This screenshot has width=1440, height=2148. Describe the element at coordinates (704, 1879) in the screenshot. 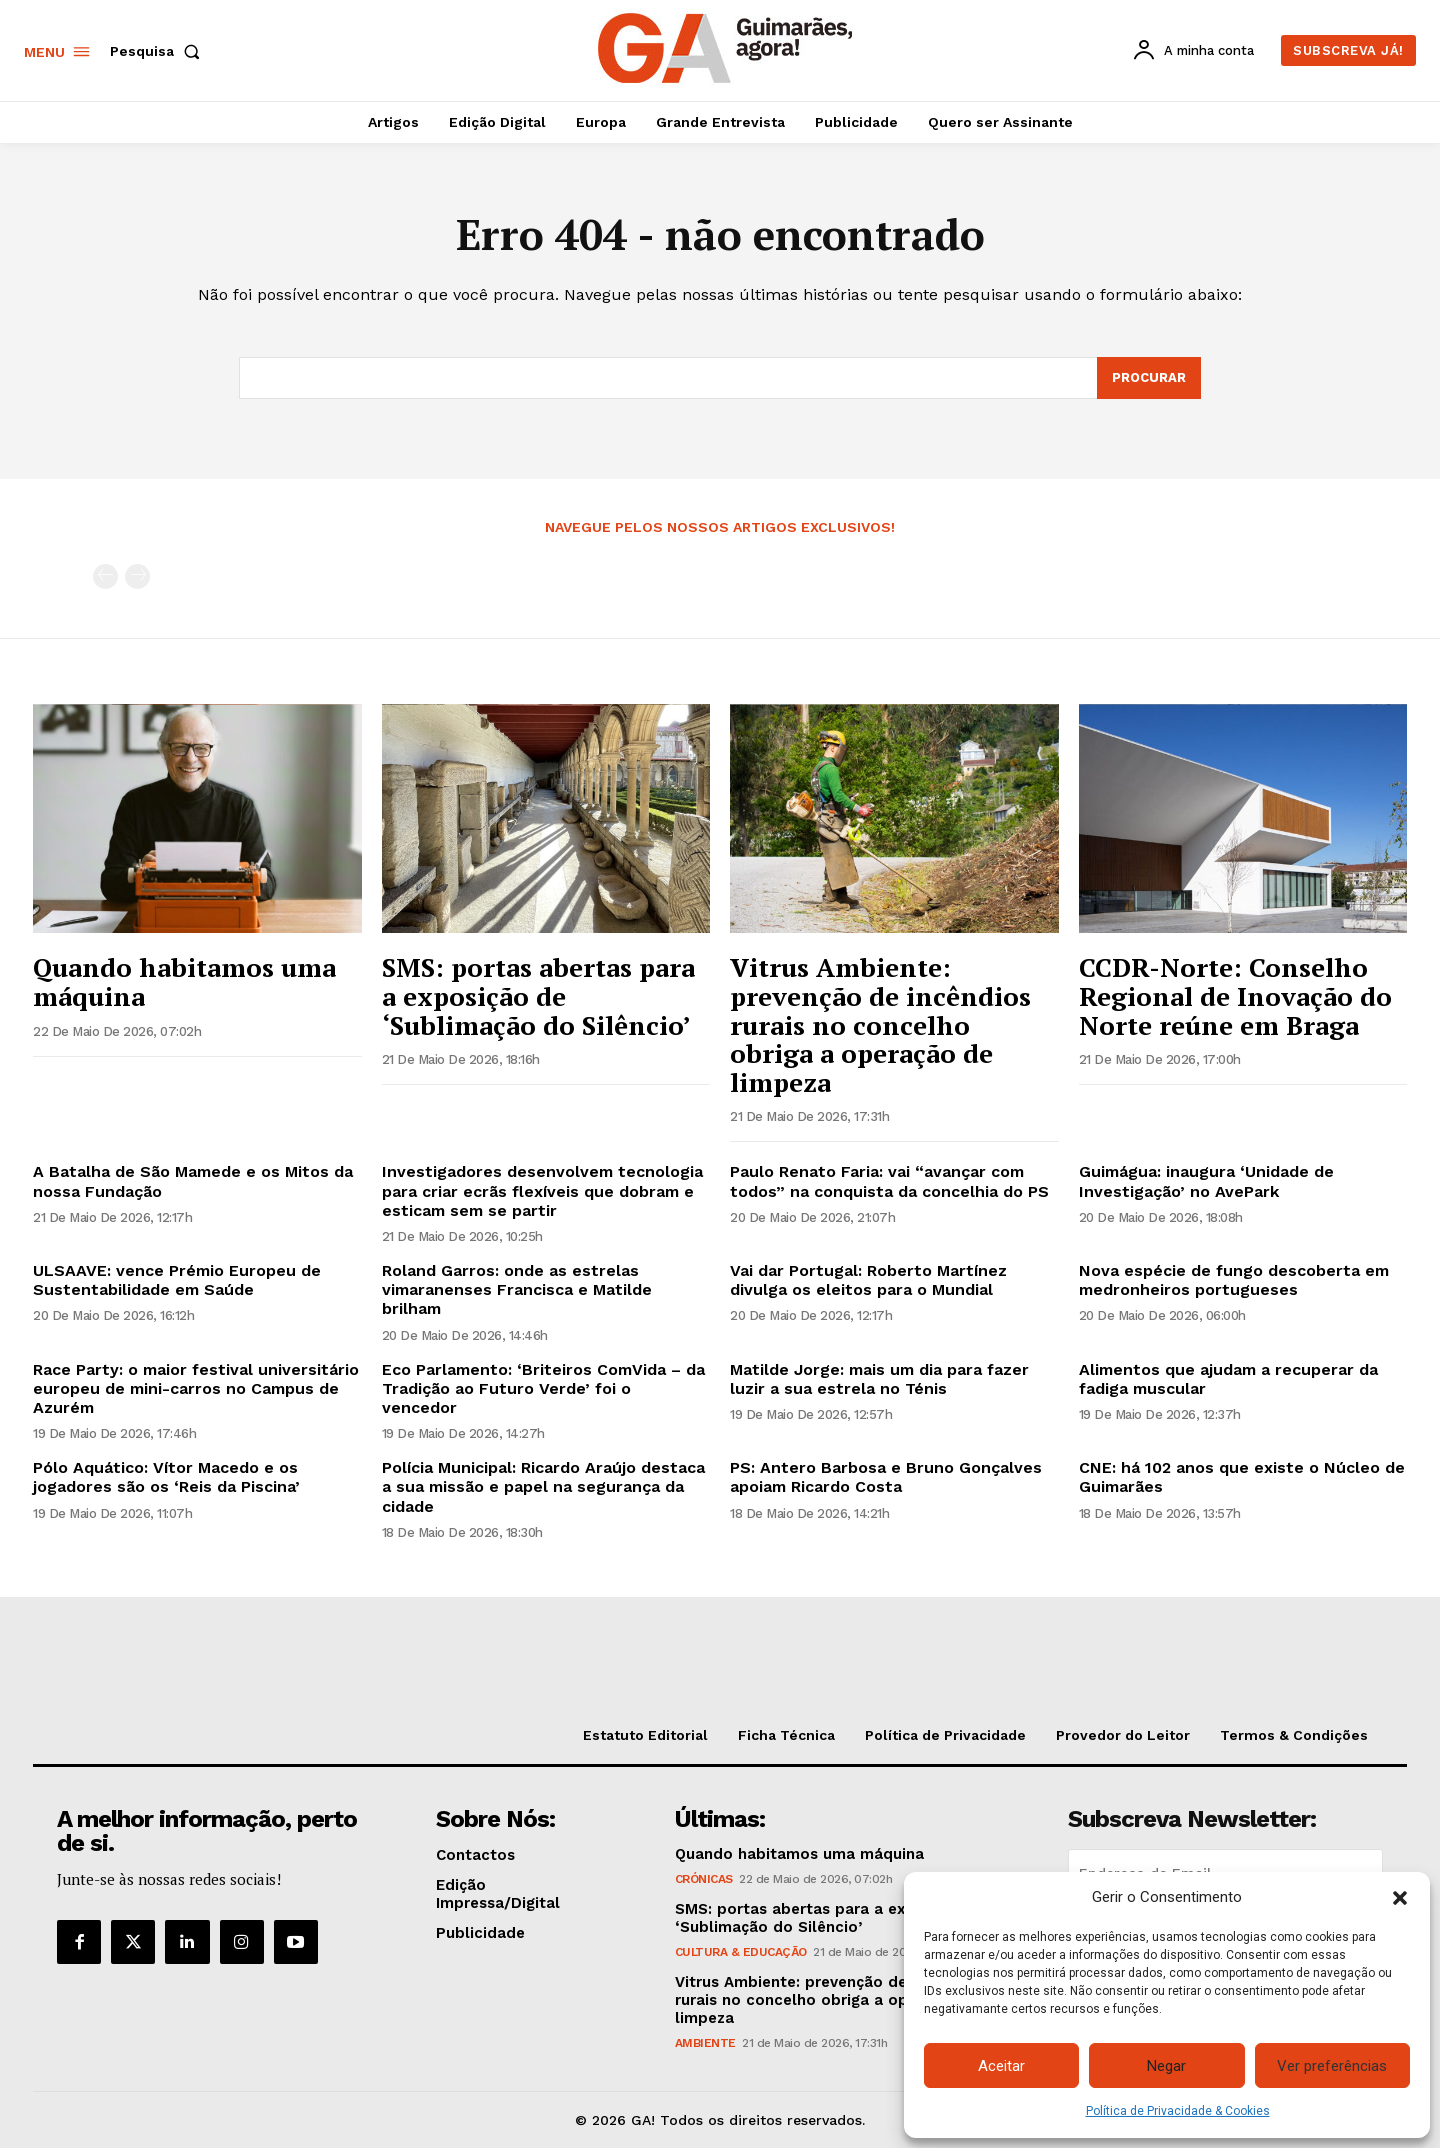

I see `Crónicas` at that location.